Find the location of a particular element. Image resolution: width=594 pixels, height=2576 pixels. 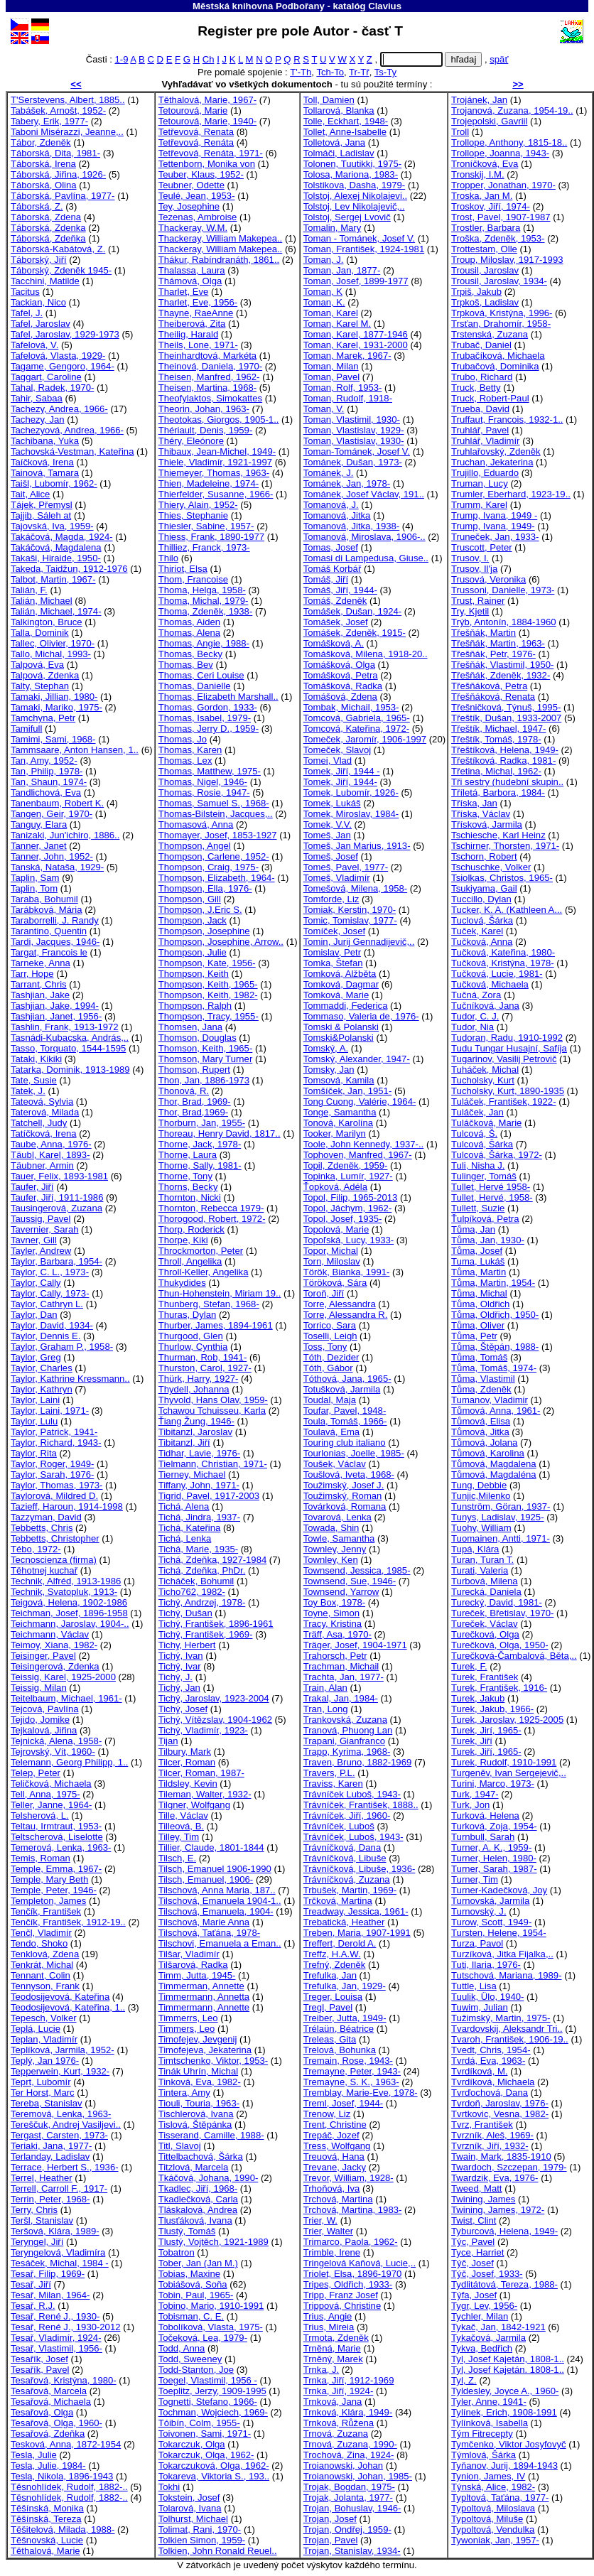

Tůma, Jan, 1930- is located at coordinates (487, 1240).